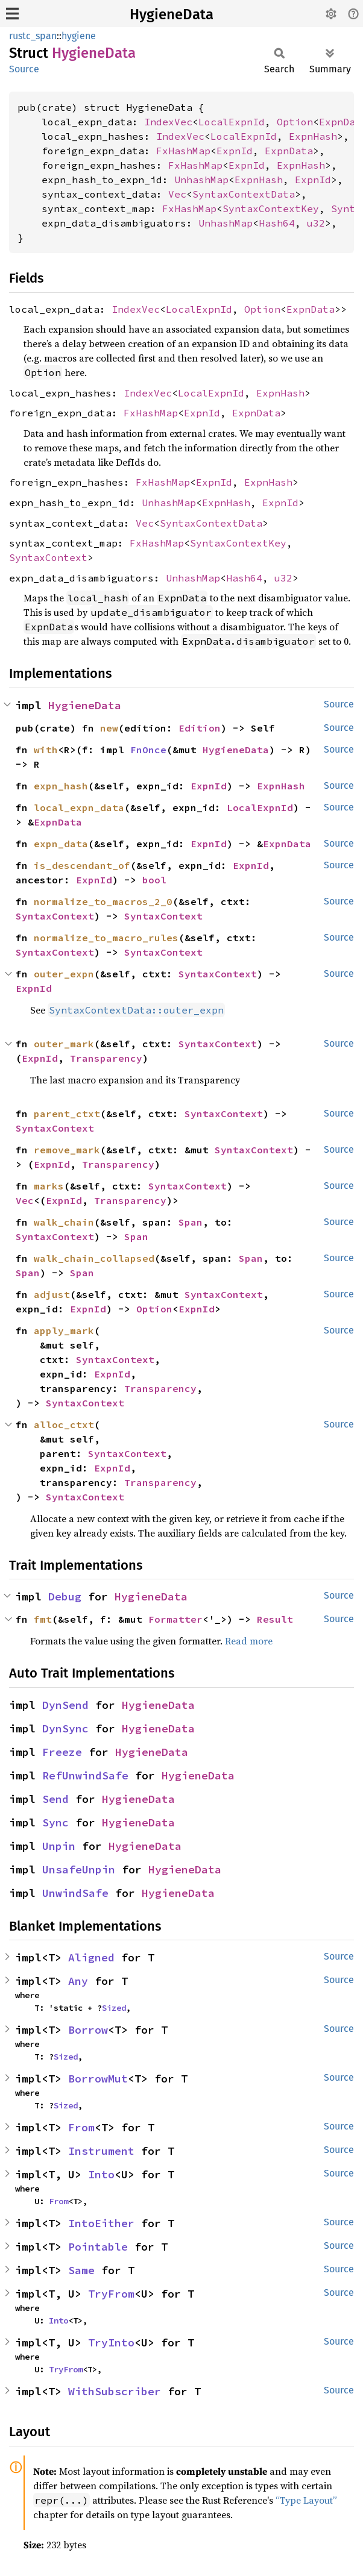 The image size is (363, 2576). What do you see at coordinates (94, 1258) in the screenshot?
I see `walk_chain_collapsed` at bounding box center [94, 1258].